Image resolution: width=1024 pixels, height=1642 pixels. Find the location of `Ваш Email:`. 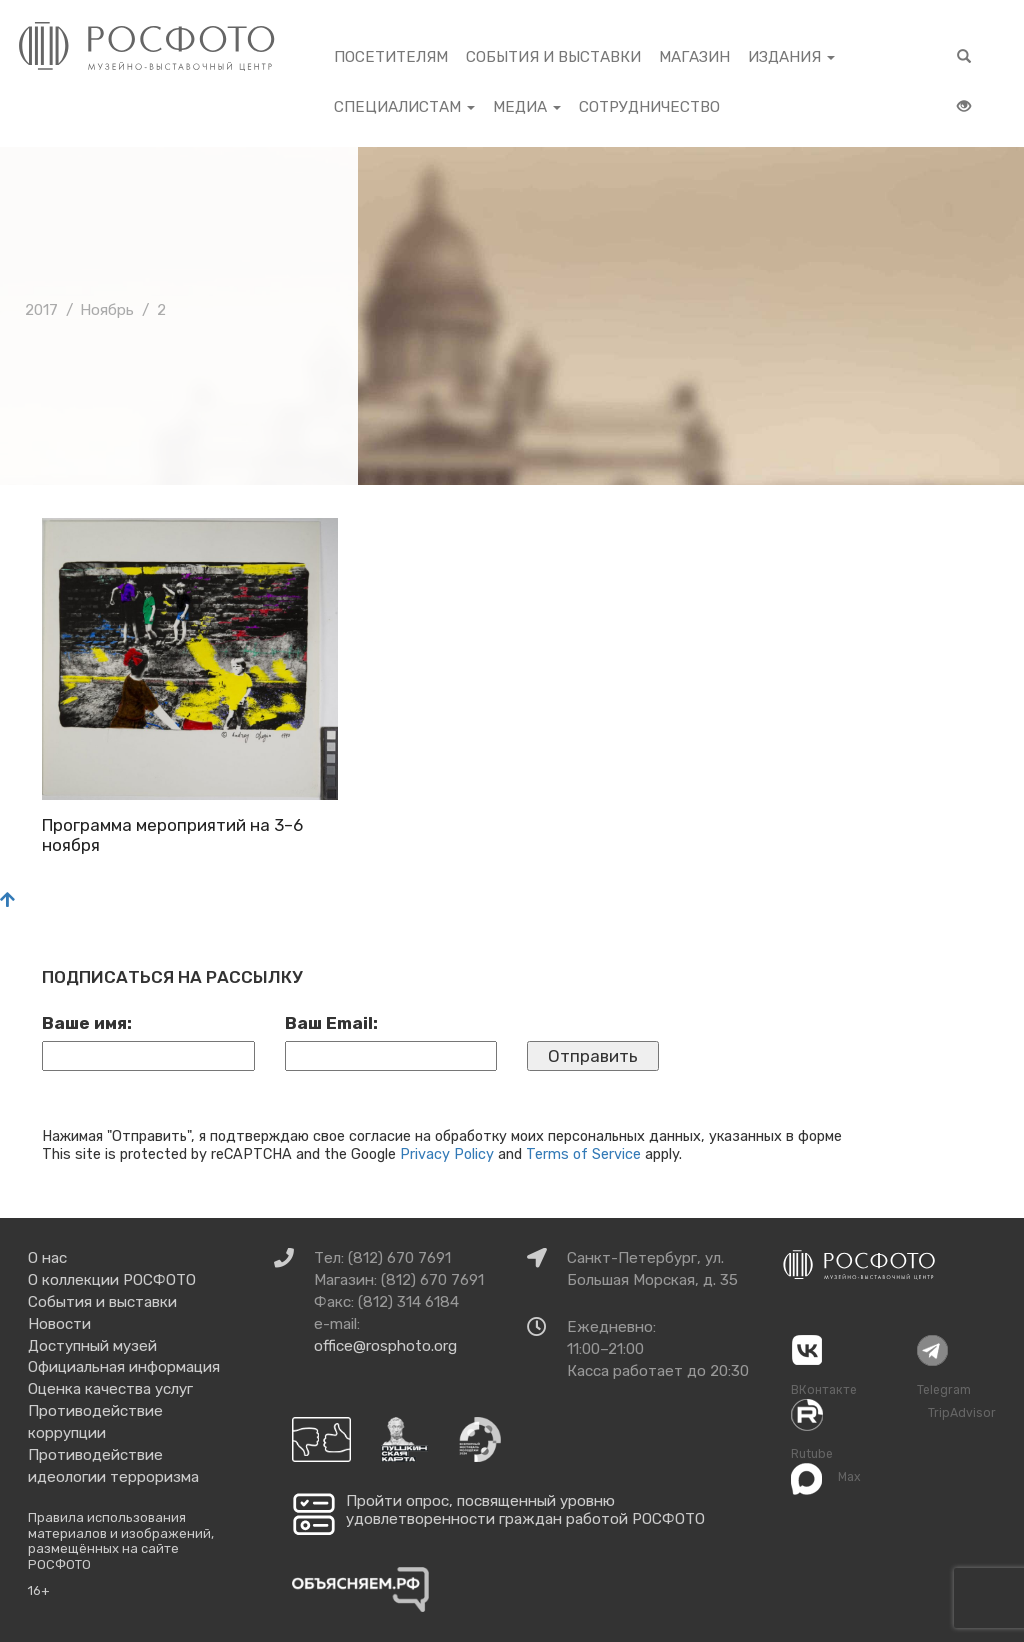

Ваш Email: is located at coordinates (331, 1023).